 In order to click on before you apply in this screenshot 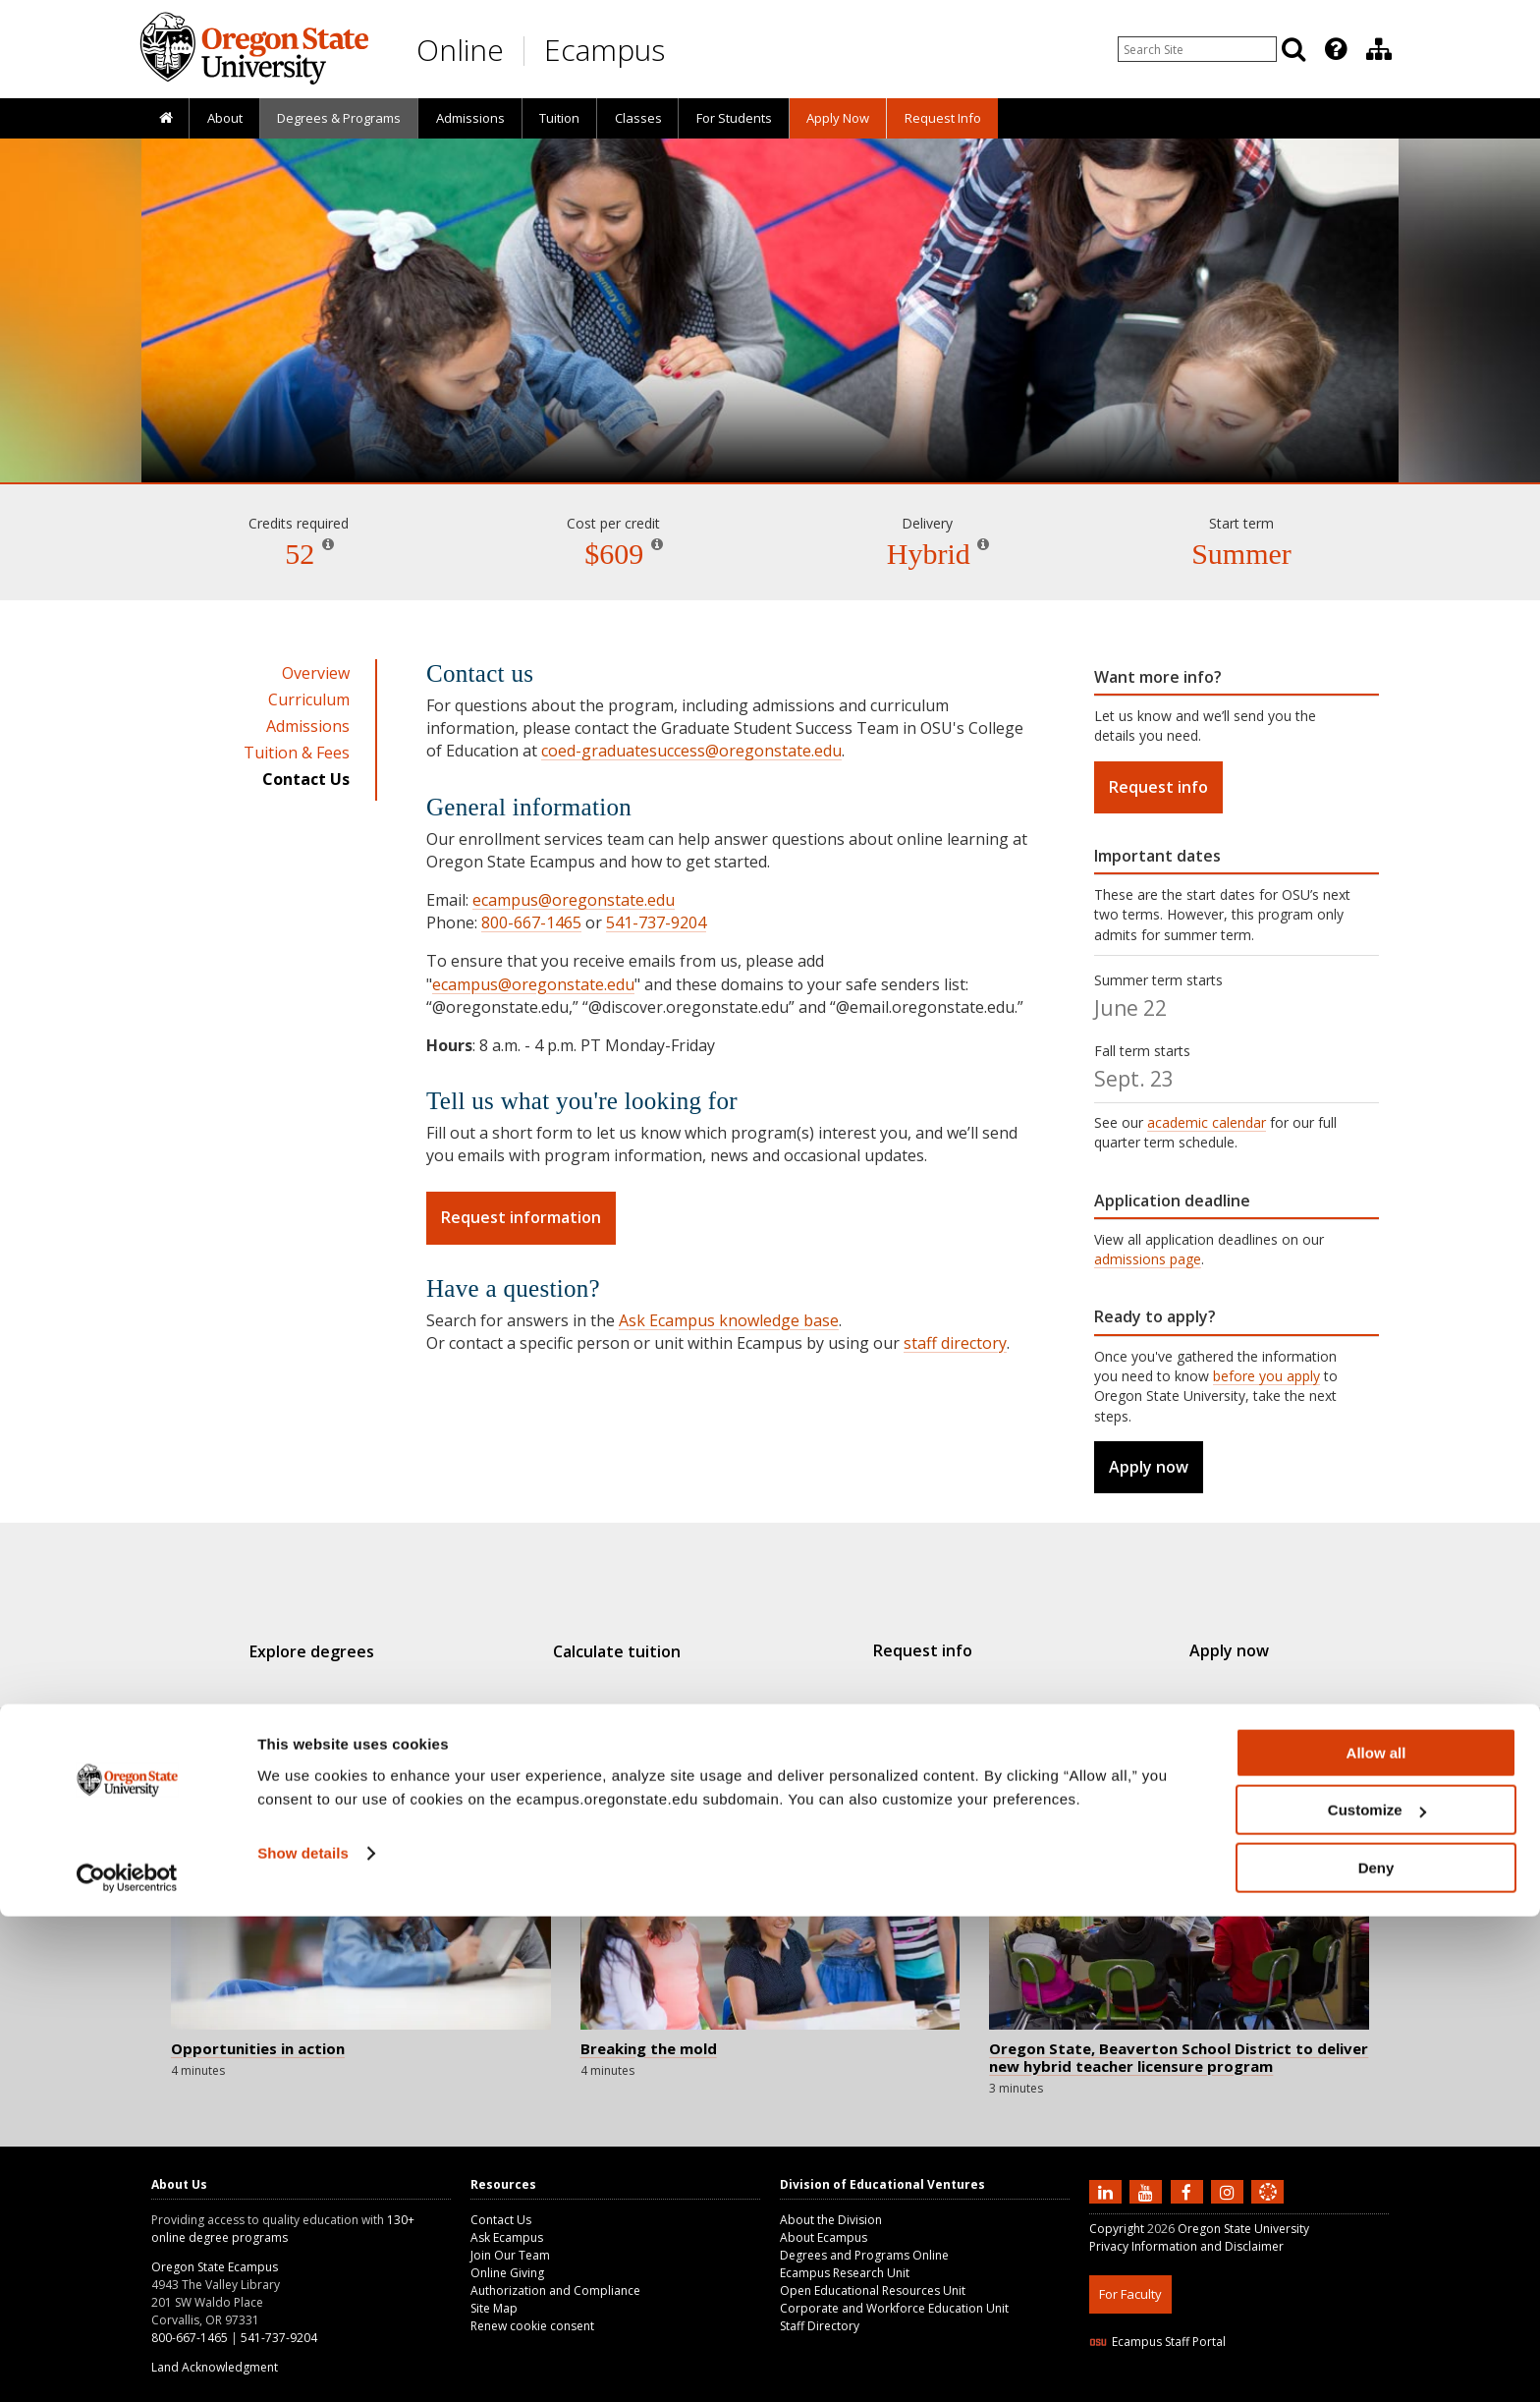, I will do `click(1266, 1376)`.